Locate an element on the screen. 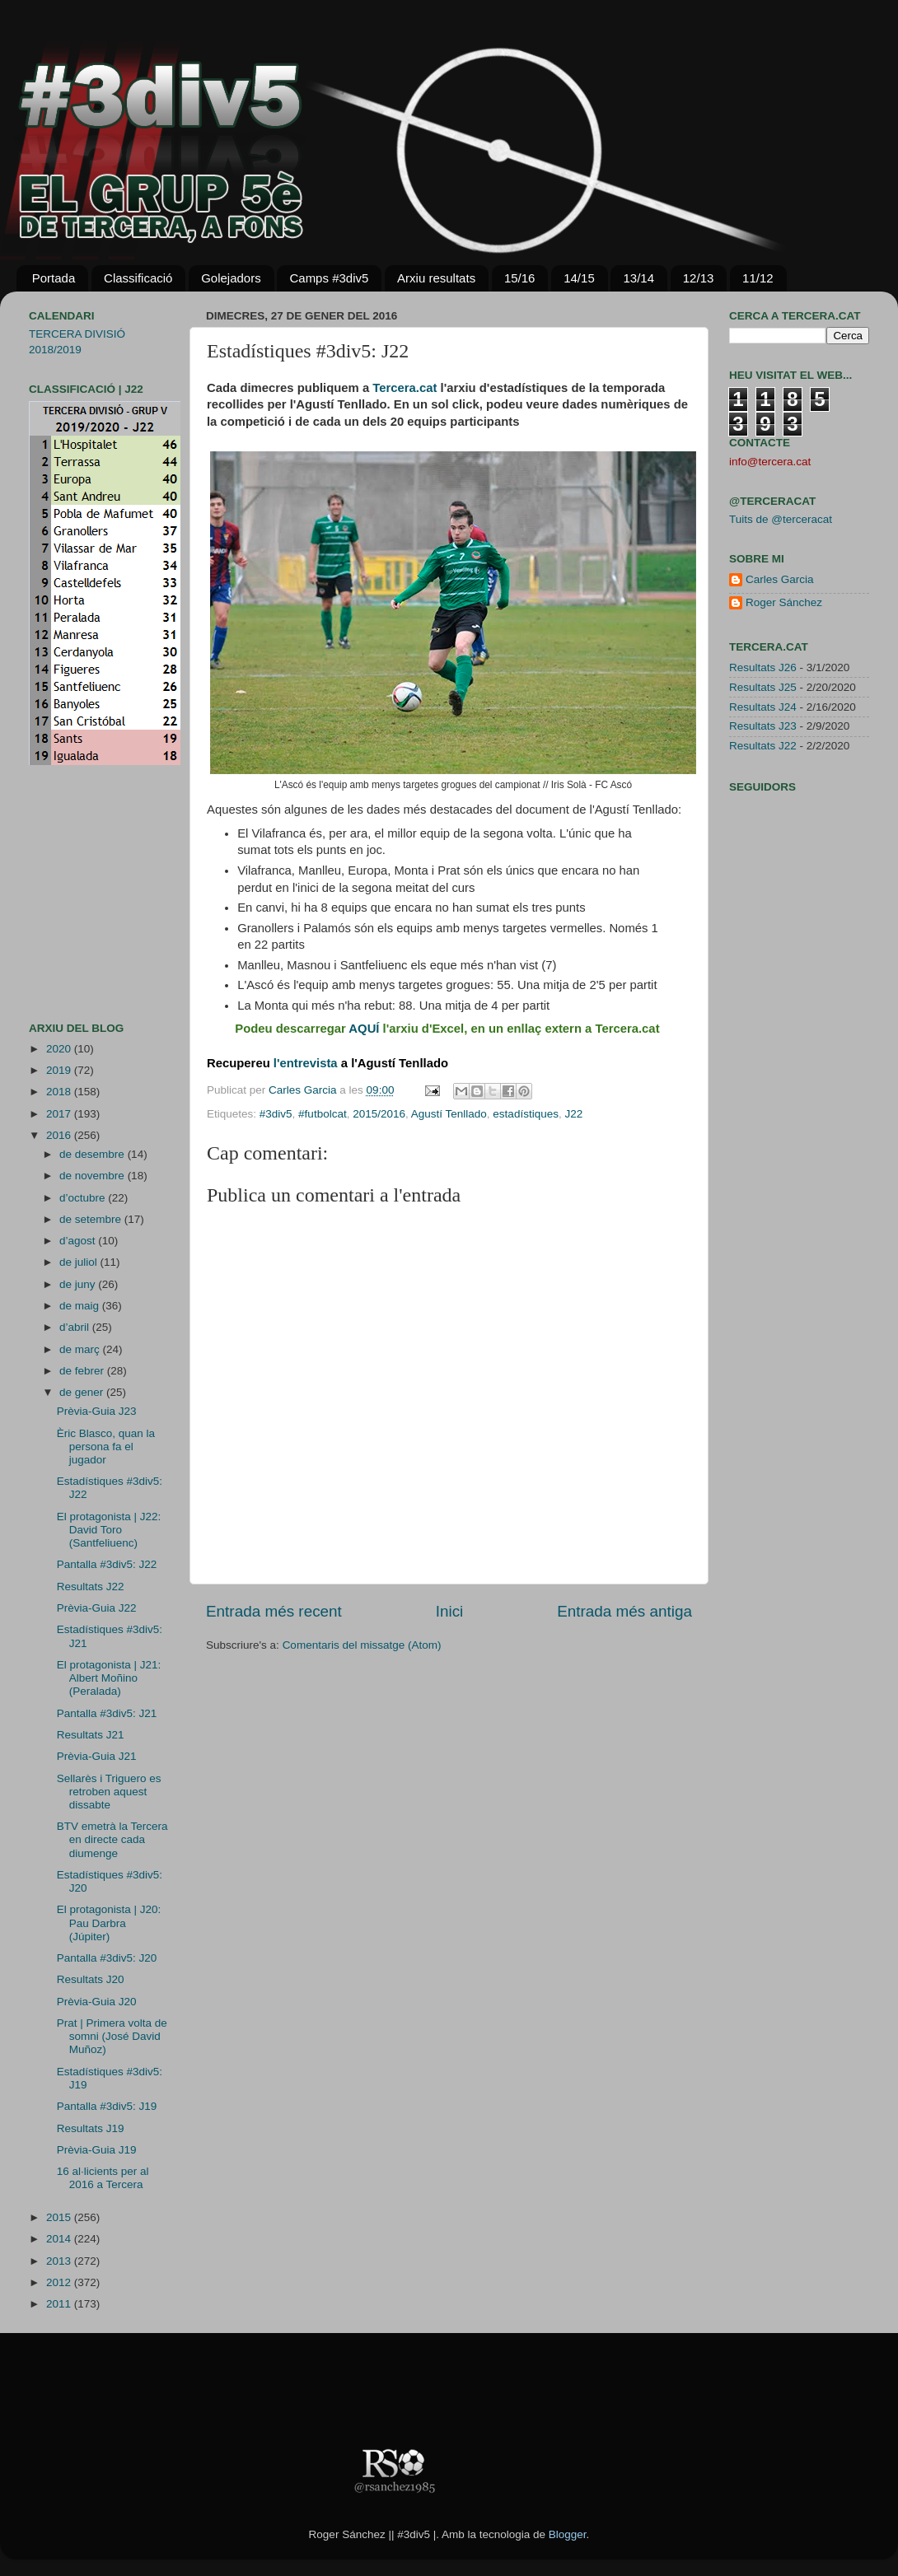  Tercera.cat is located at coordinates (404, 387).